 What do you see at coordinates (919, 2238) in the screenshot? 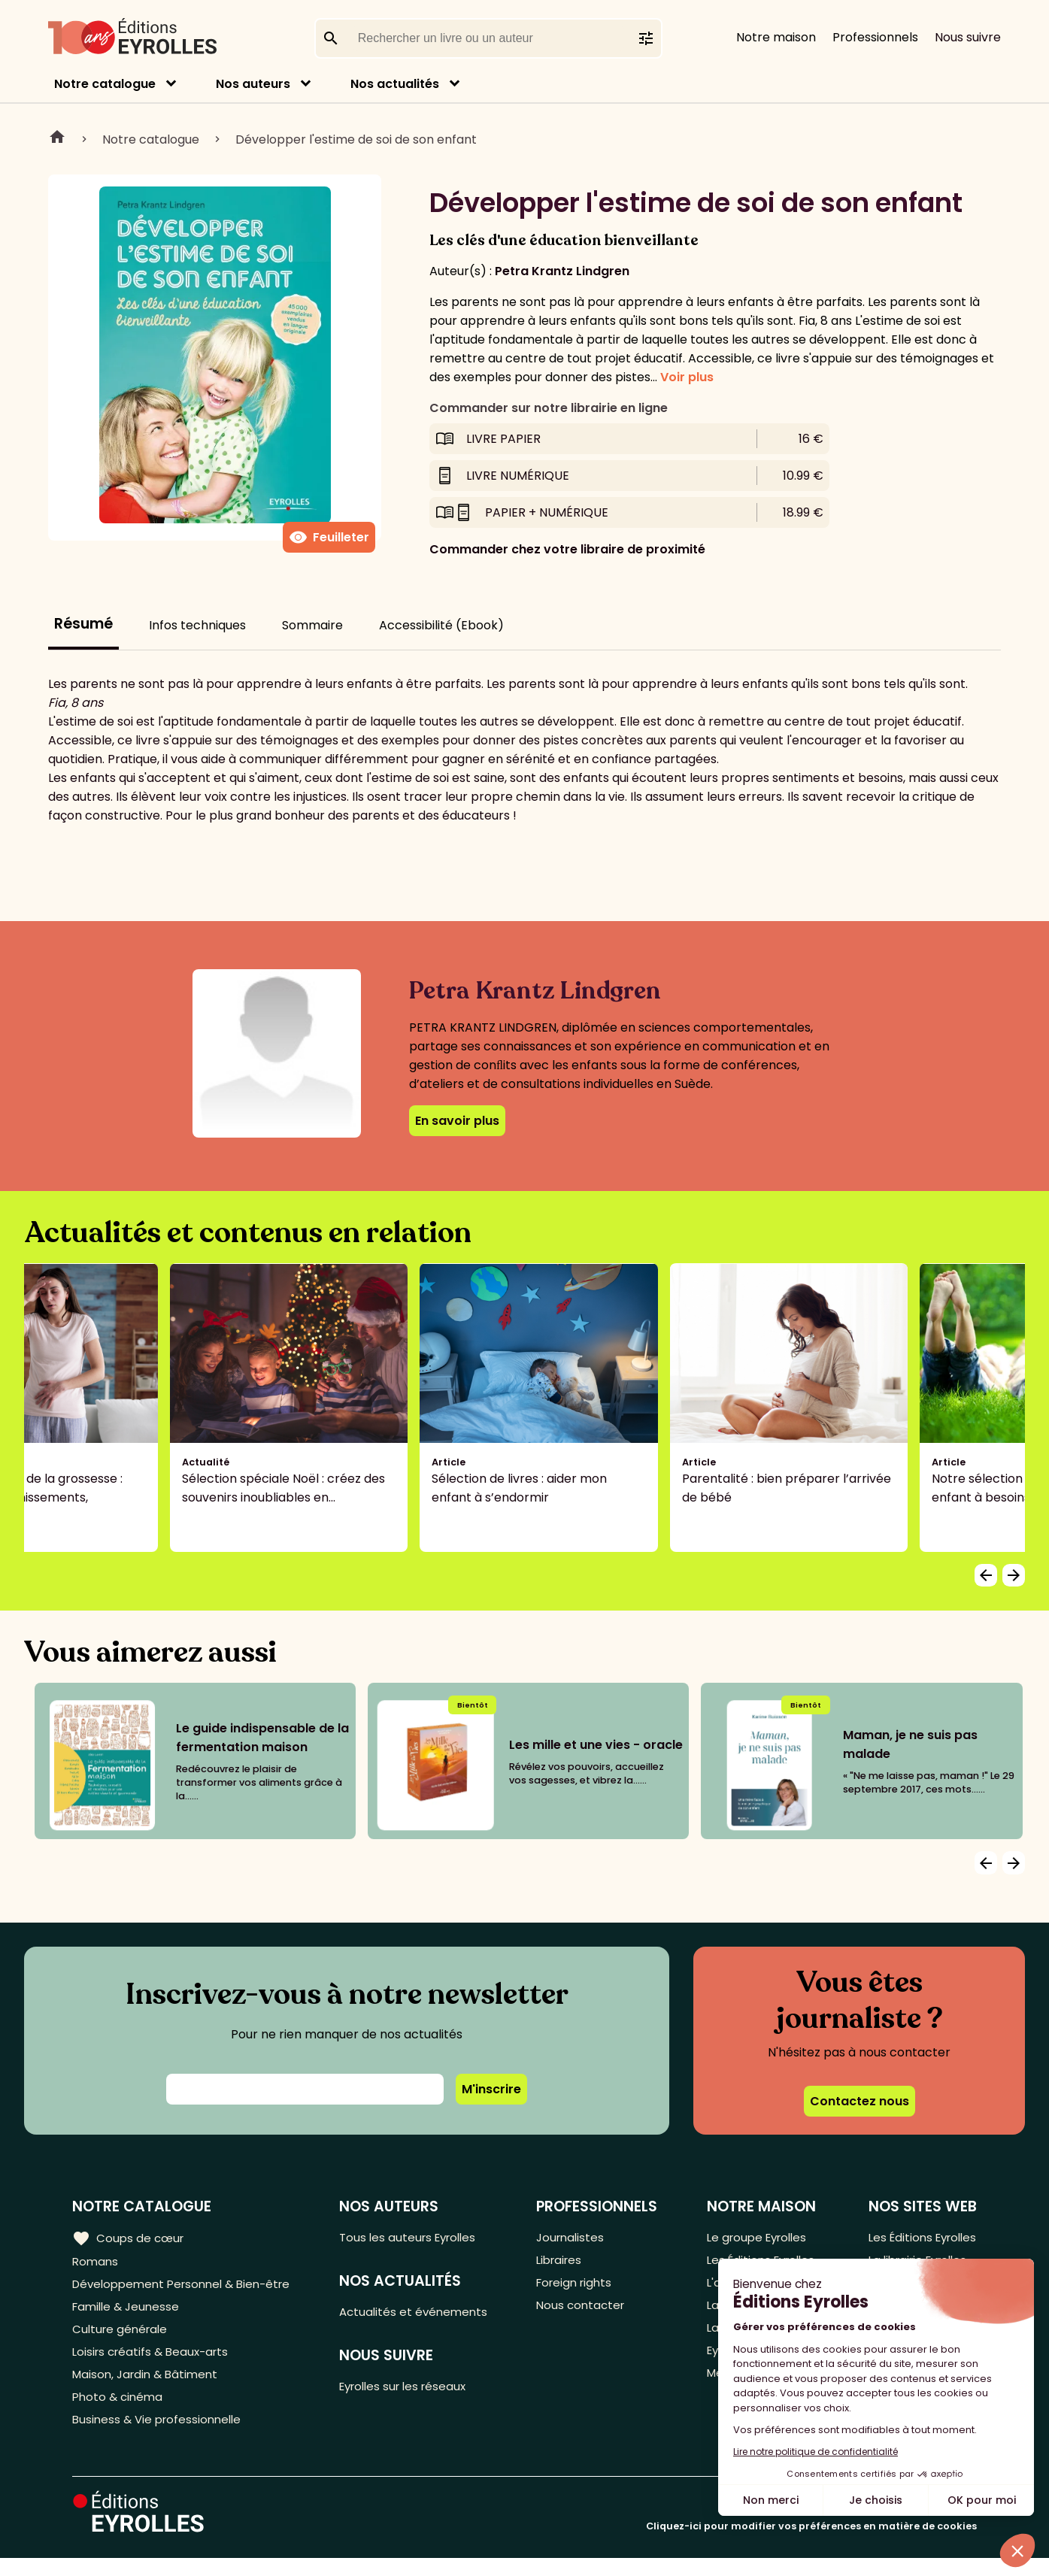
I see `Les Éditions Eyrolles` at bounding box center [919, 2238].